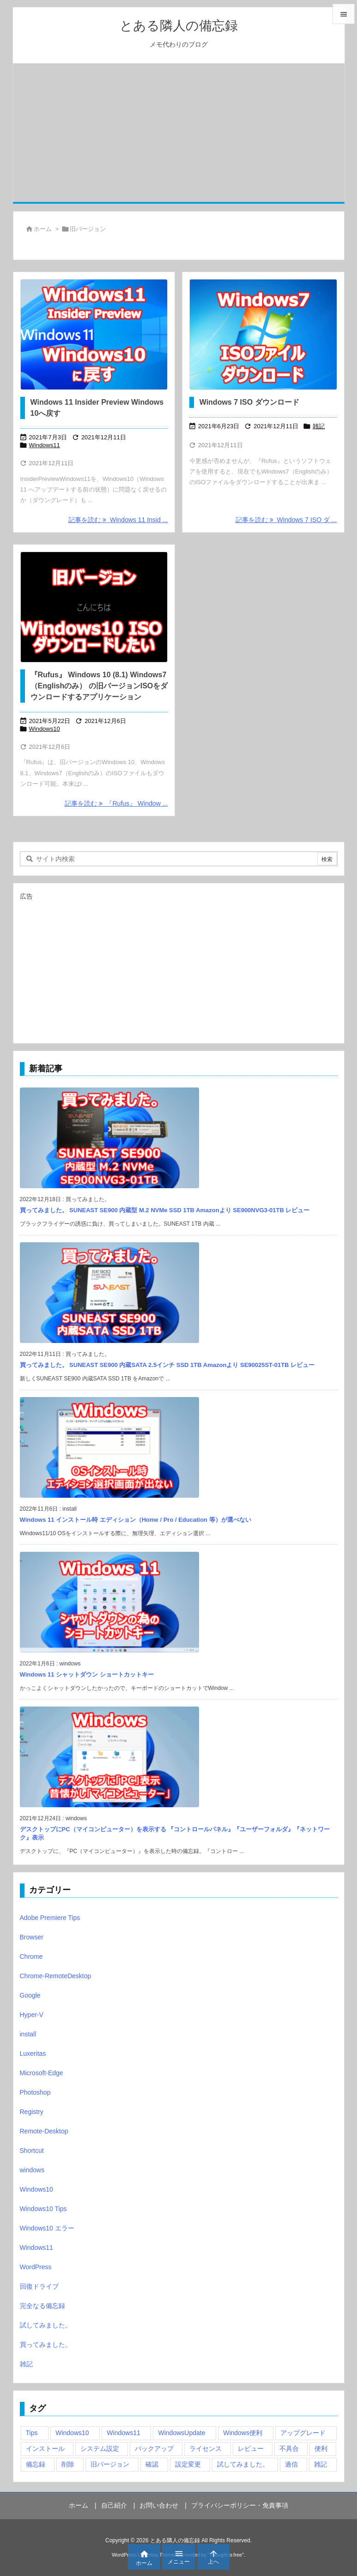  What do you see at coordinates (243, 2464) in the screenshot?
I see `試してみました。 [試してみました。 (12個の項目)]` at bounding box center [243, 2464].